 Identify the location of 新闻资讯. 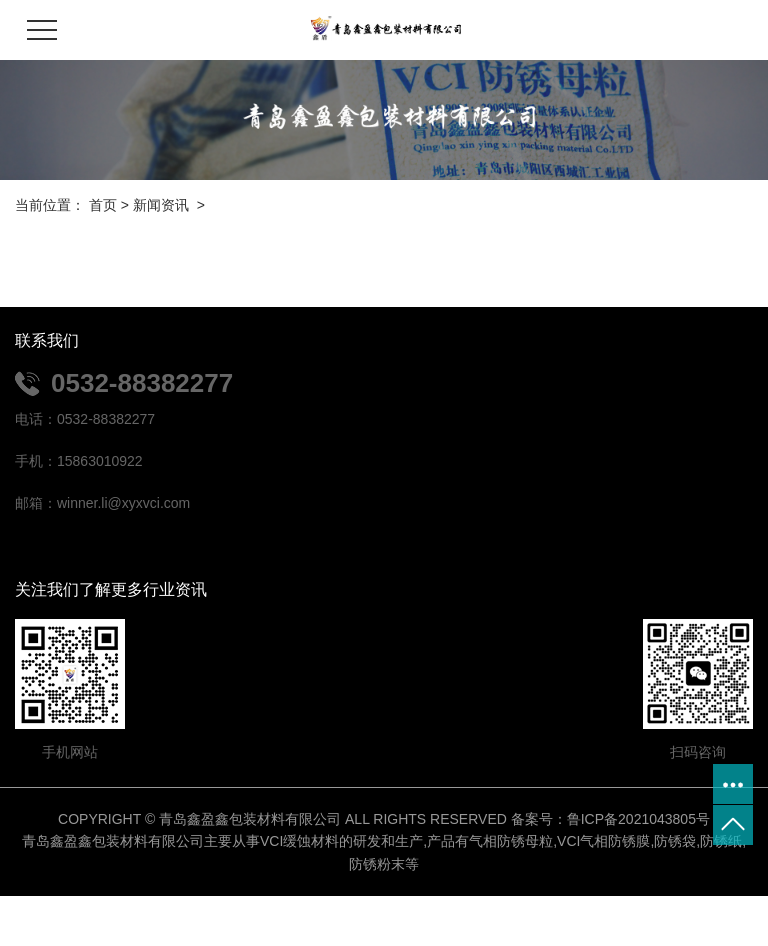
(161, 205).